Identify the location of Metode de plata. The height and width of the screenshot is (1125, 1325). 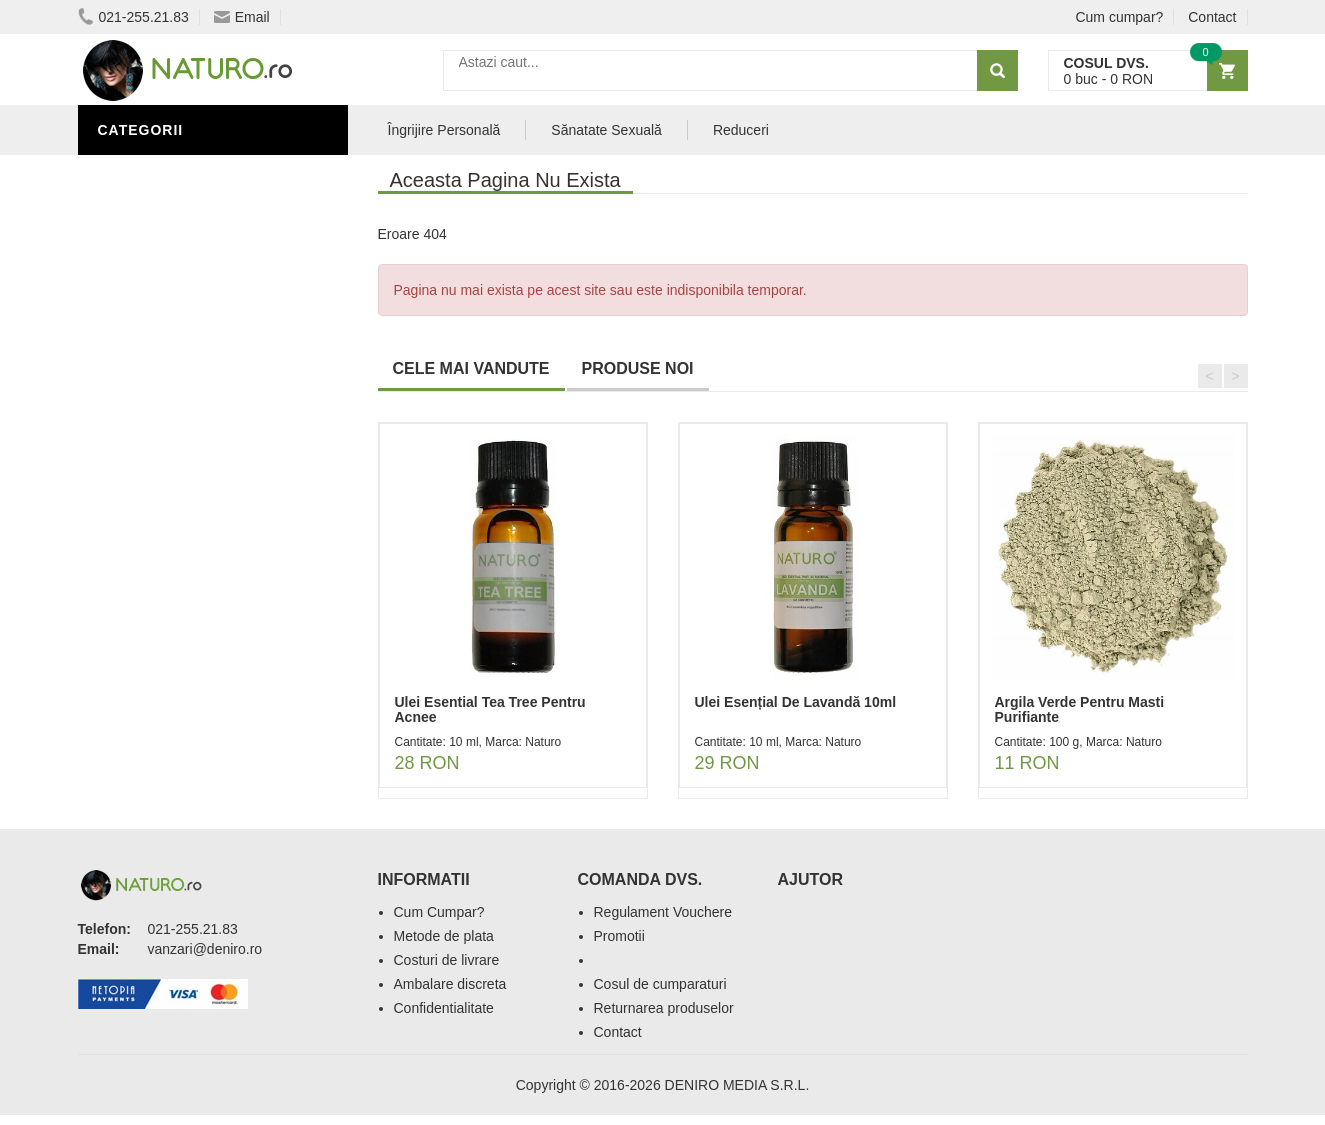
(444, 936).